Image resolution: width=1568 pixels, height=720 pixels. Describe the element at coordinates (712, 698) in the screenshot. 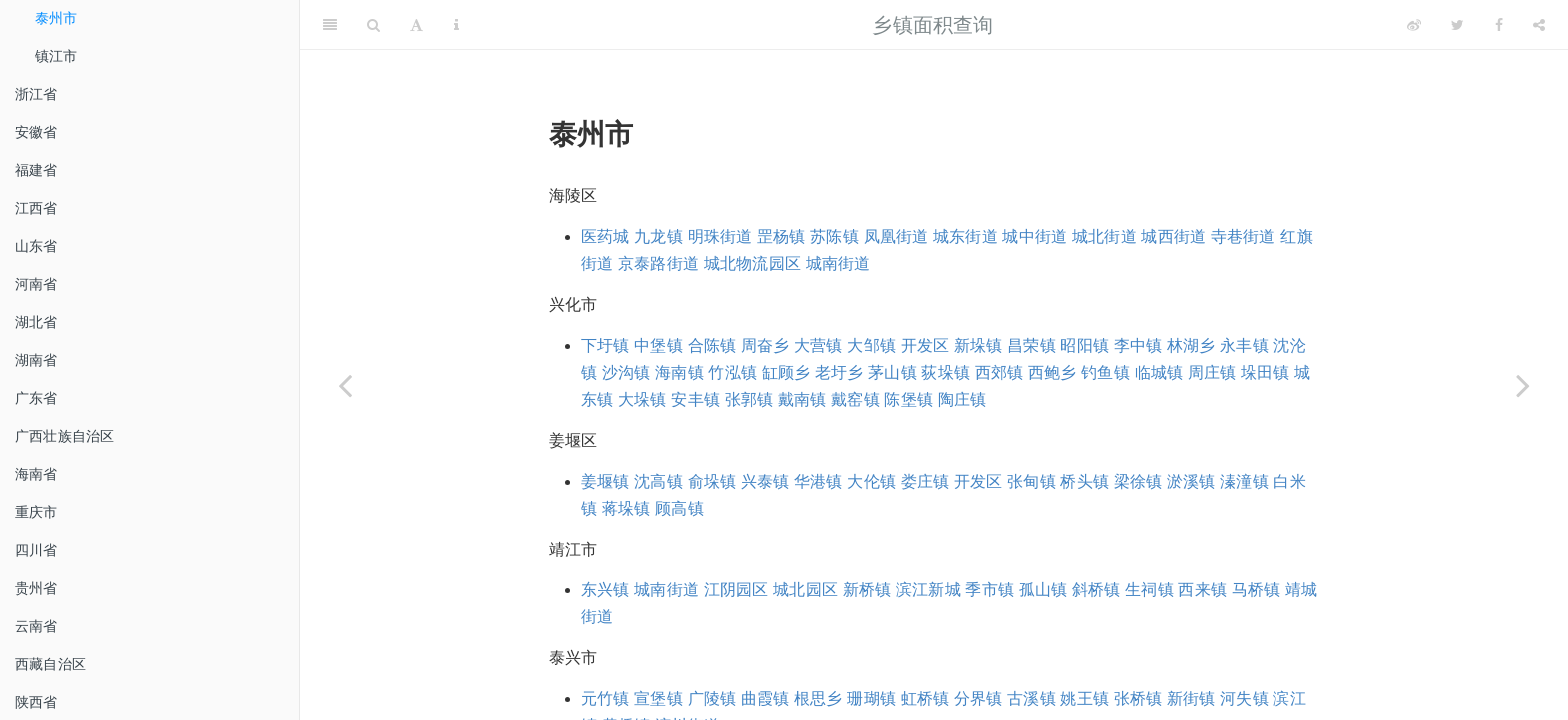

I see `广陵镇` at that location.